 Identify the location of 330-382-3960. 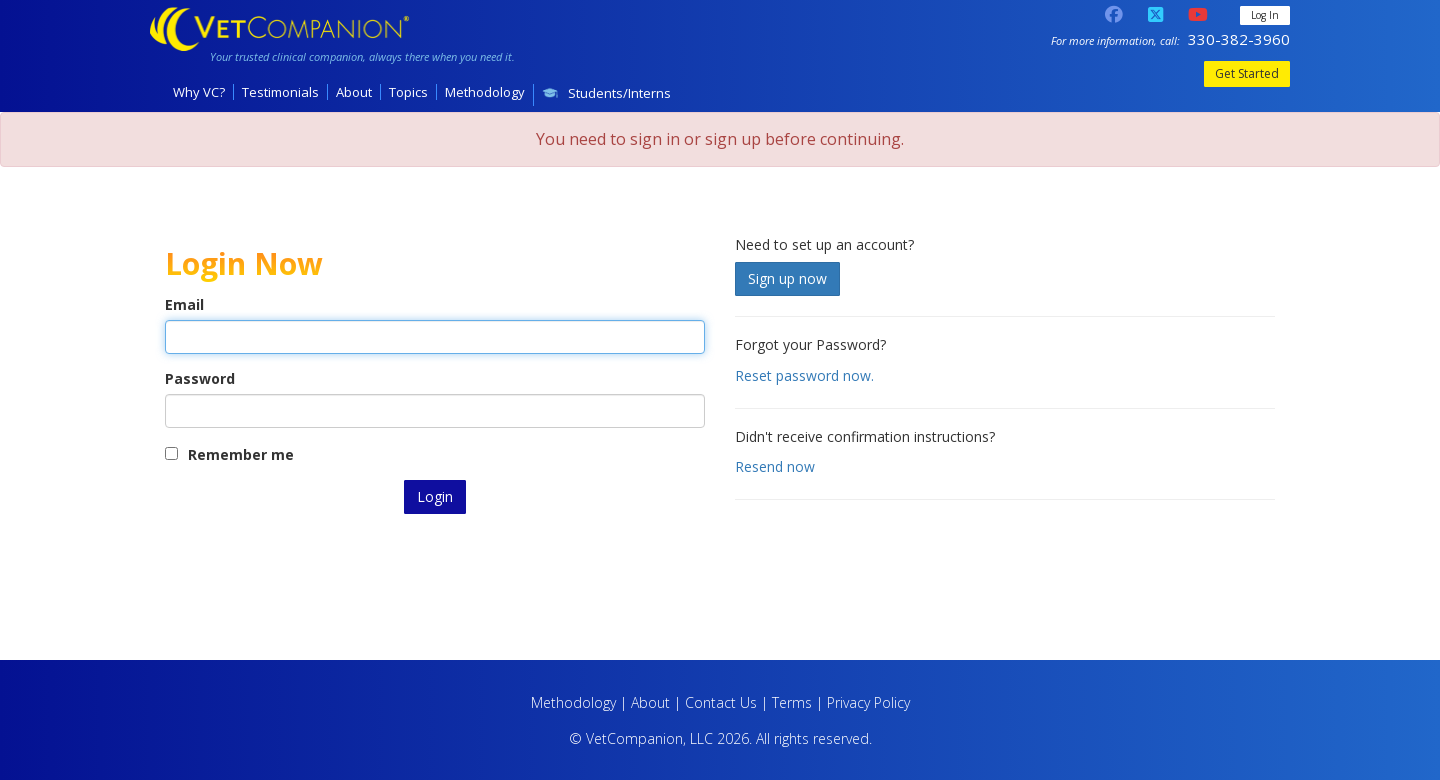
(1239, 39).